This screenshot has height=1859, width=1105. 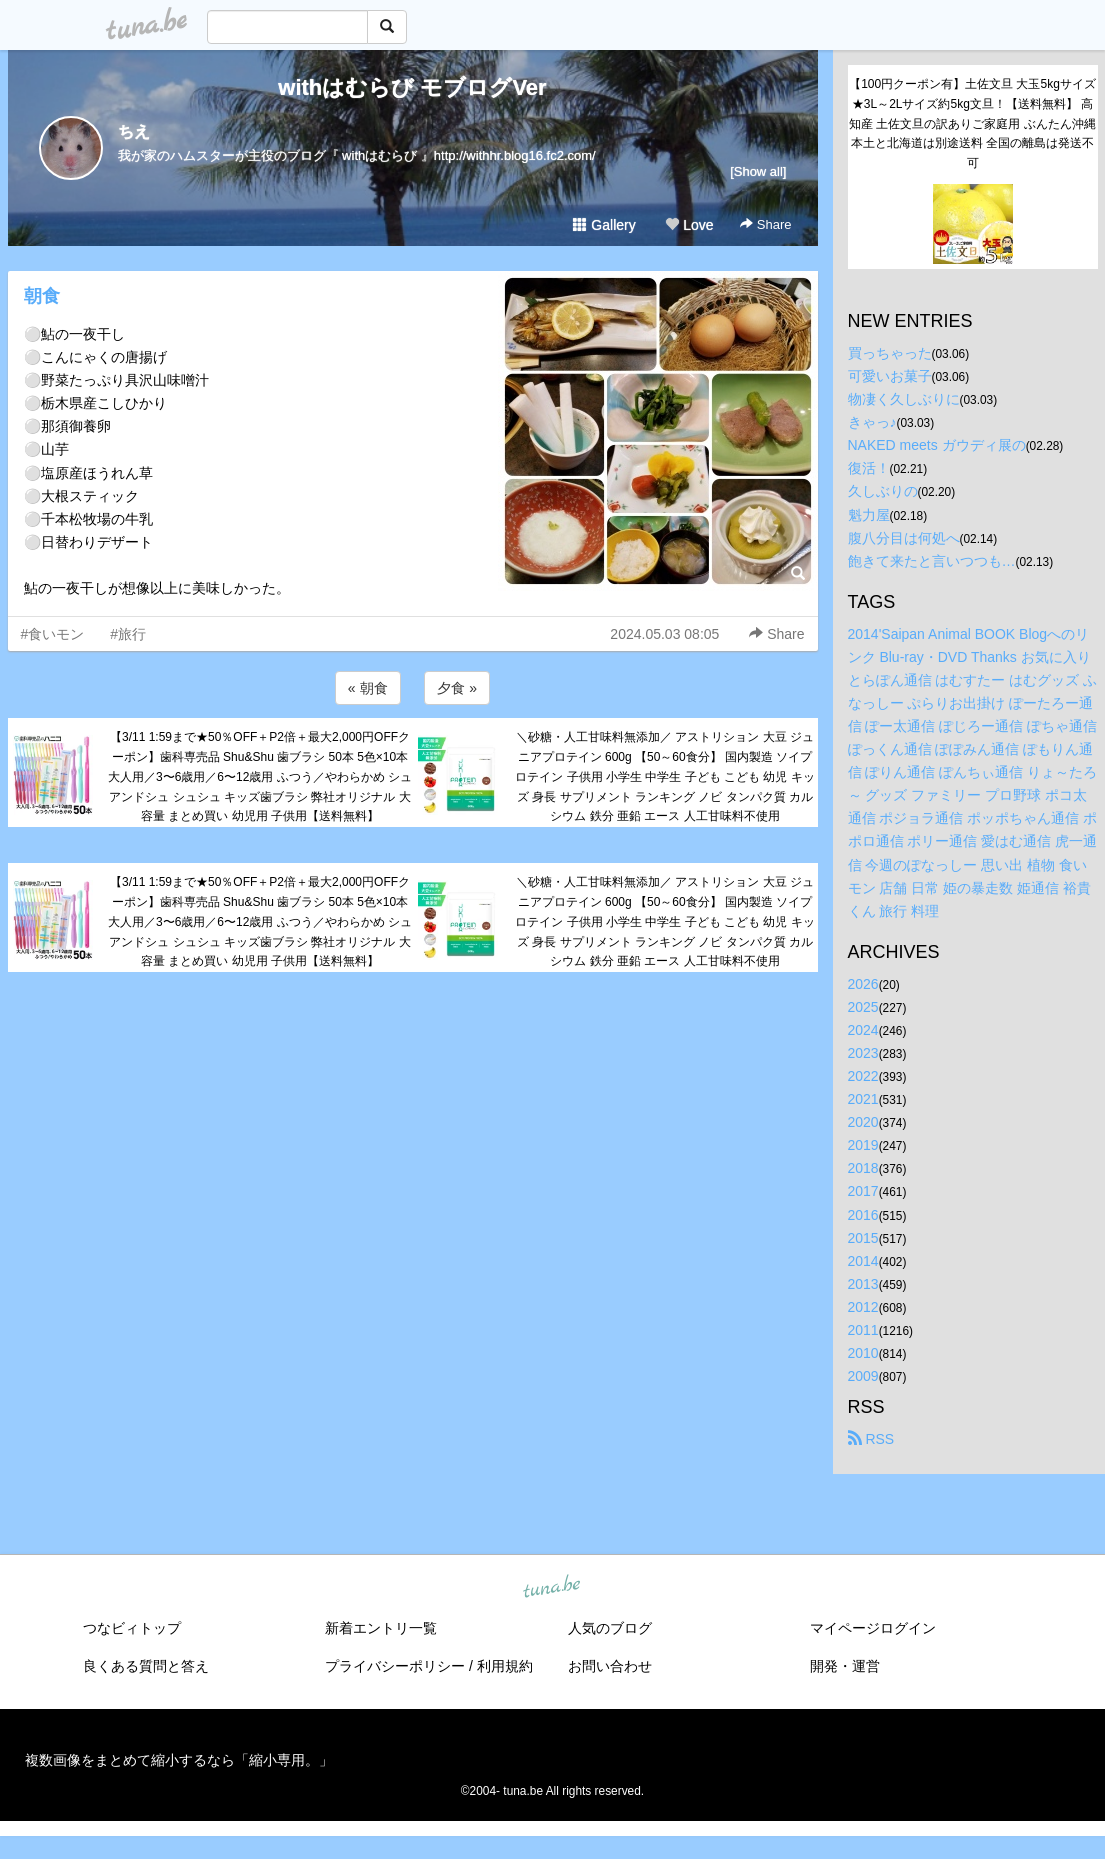 I want to click on 2009, so click(x=863, y=1376).